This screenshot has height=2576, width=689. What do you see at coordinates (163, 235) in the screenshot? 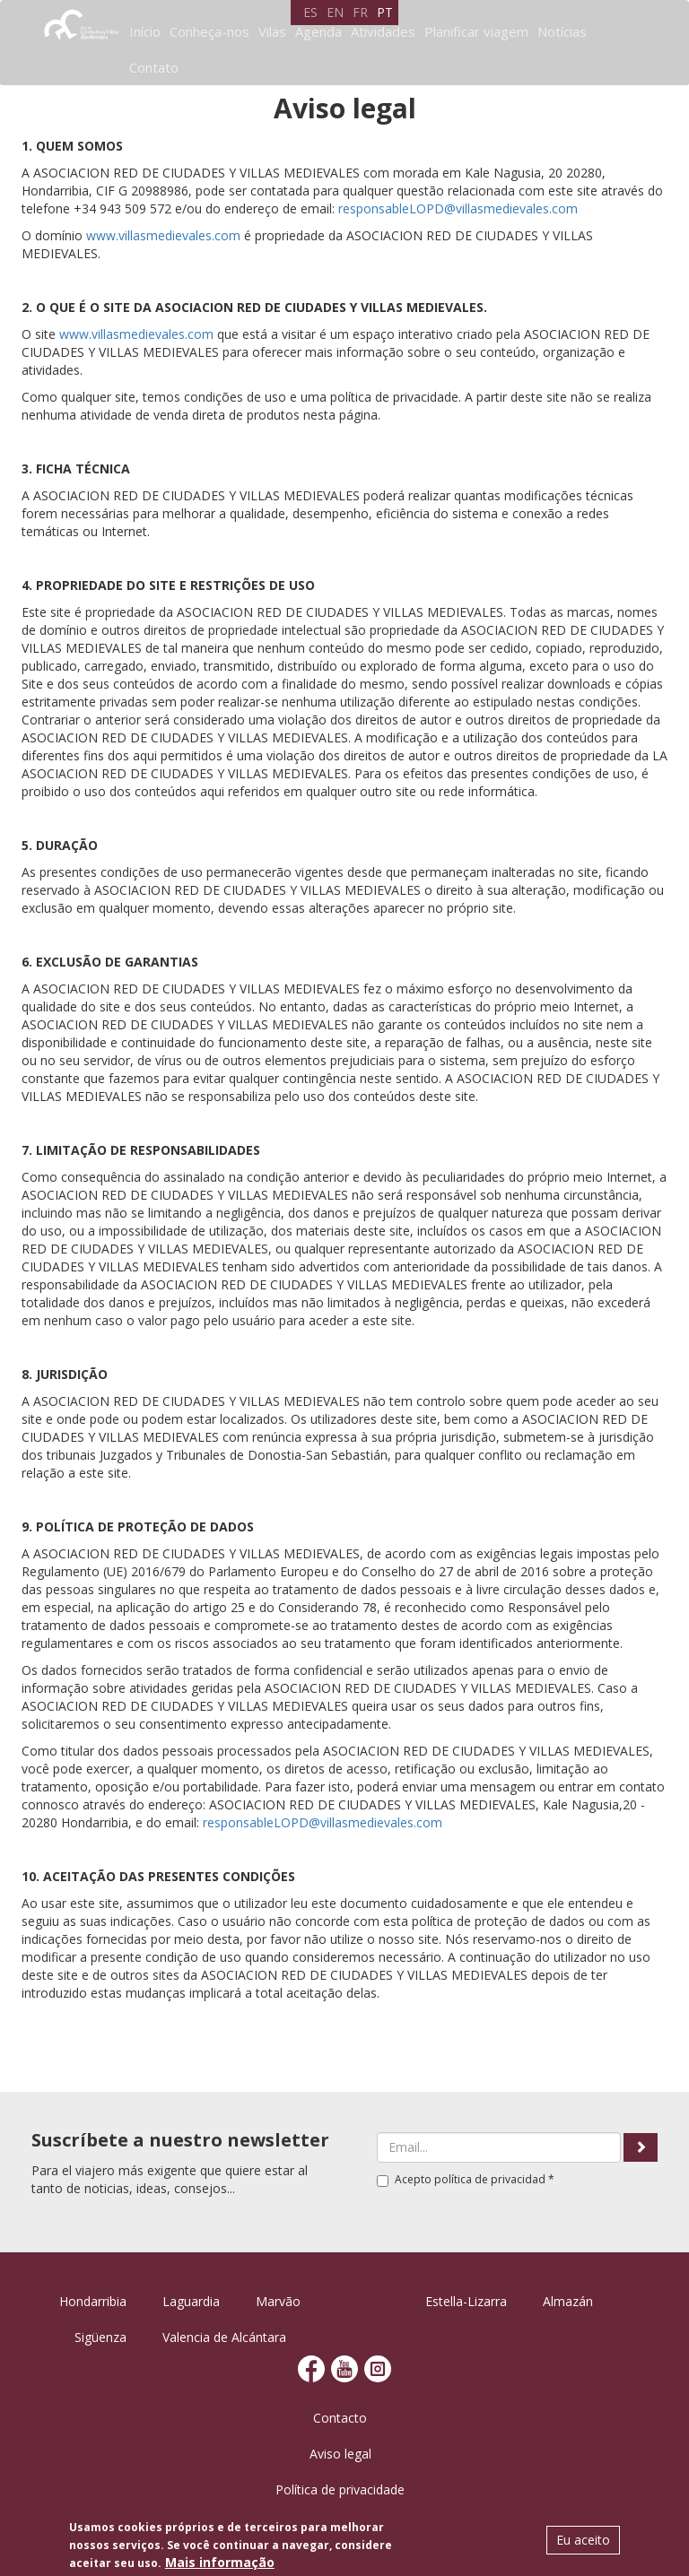
I see `www.villasmedievales.com` at bounding box center [163, 235].